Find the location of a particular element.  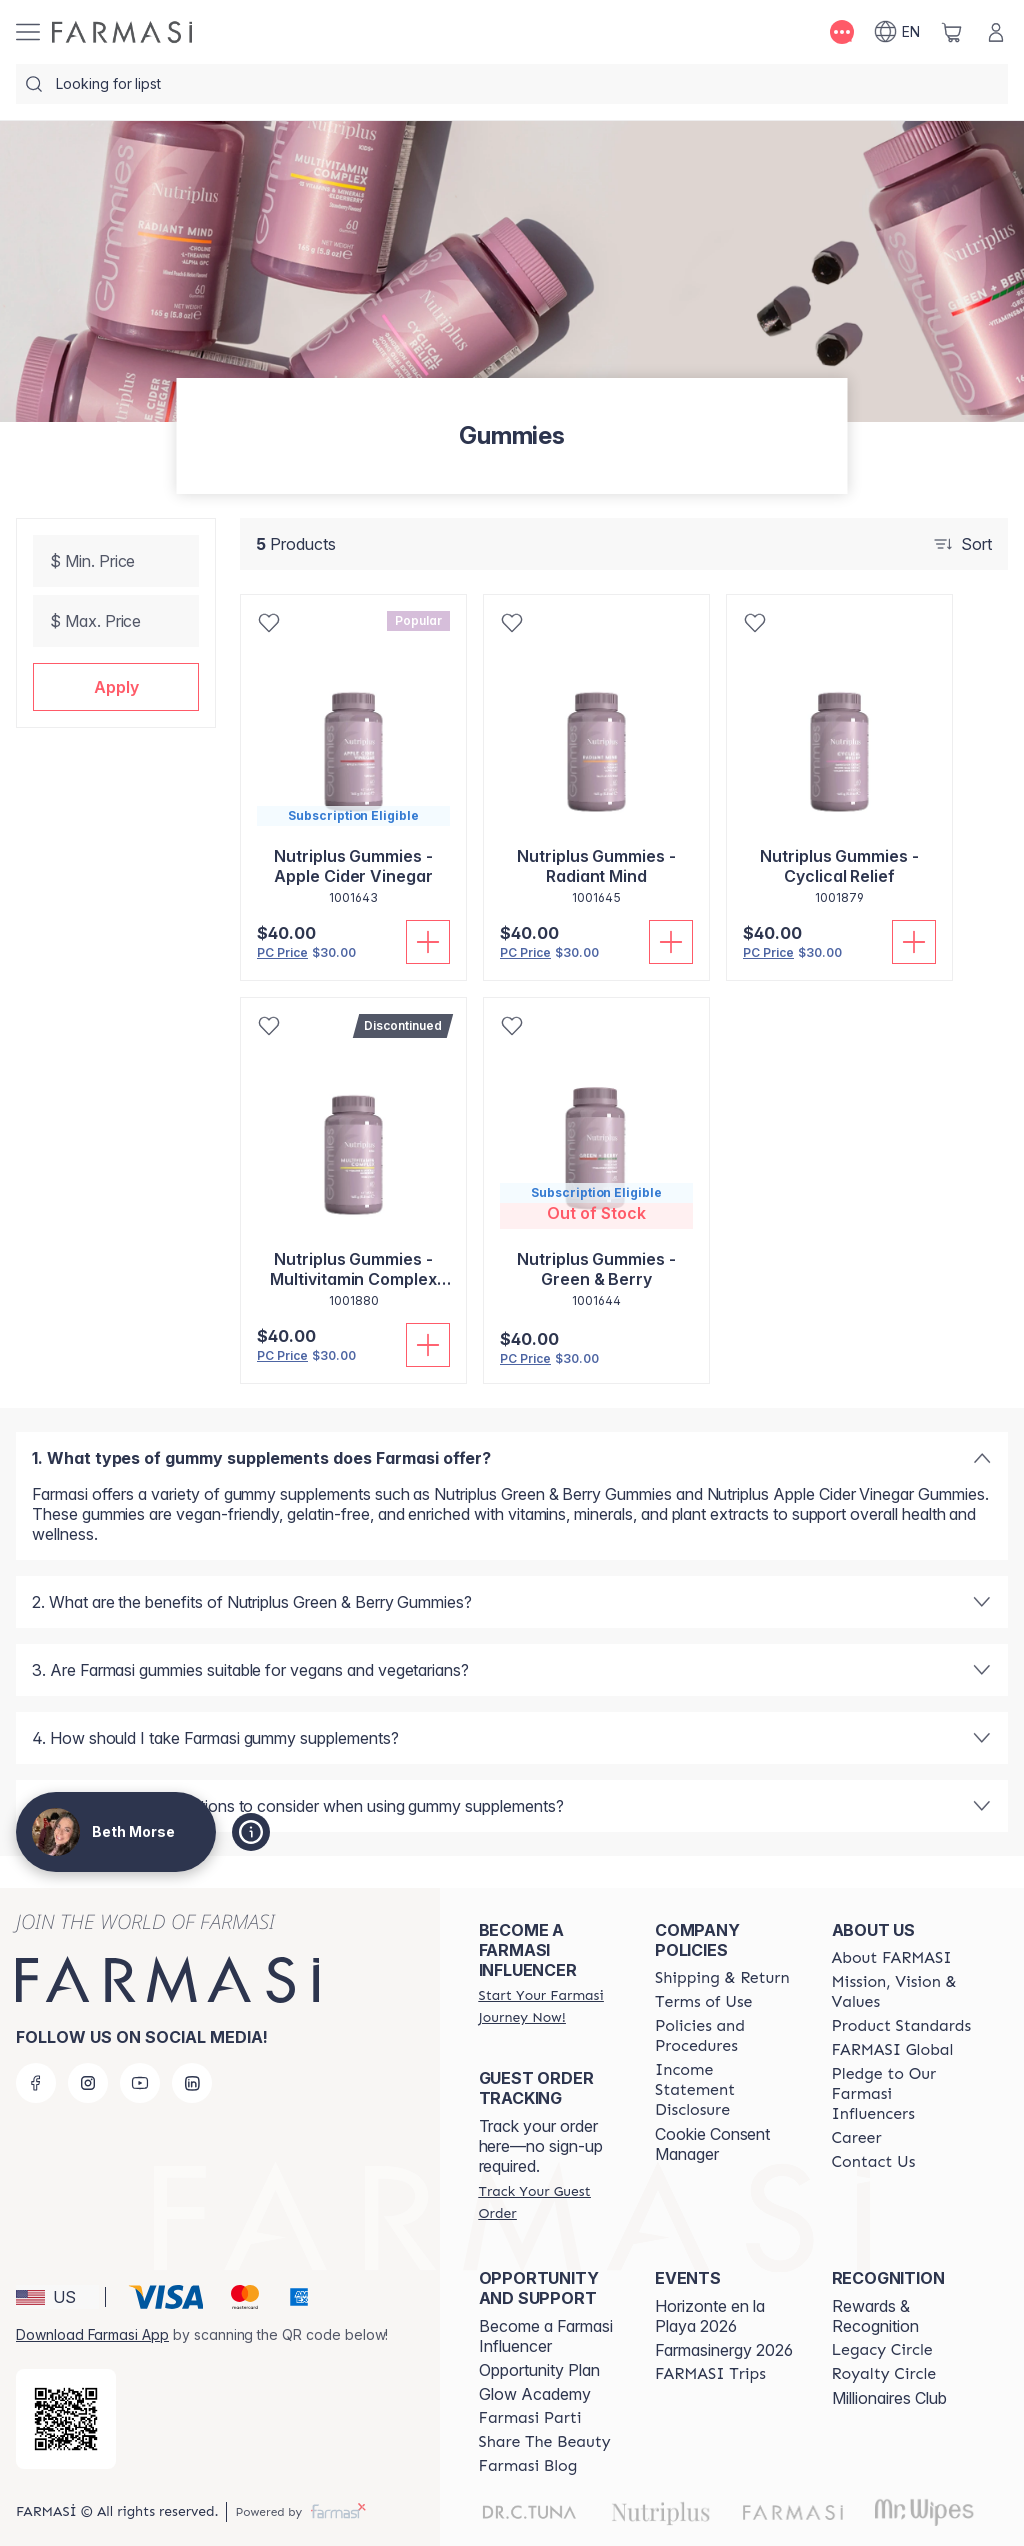

[/bethmorse/content/farmasi-parti-lp] is located at coordinates (530, 2418).